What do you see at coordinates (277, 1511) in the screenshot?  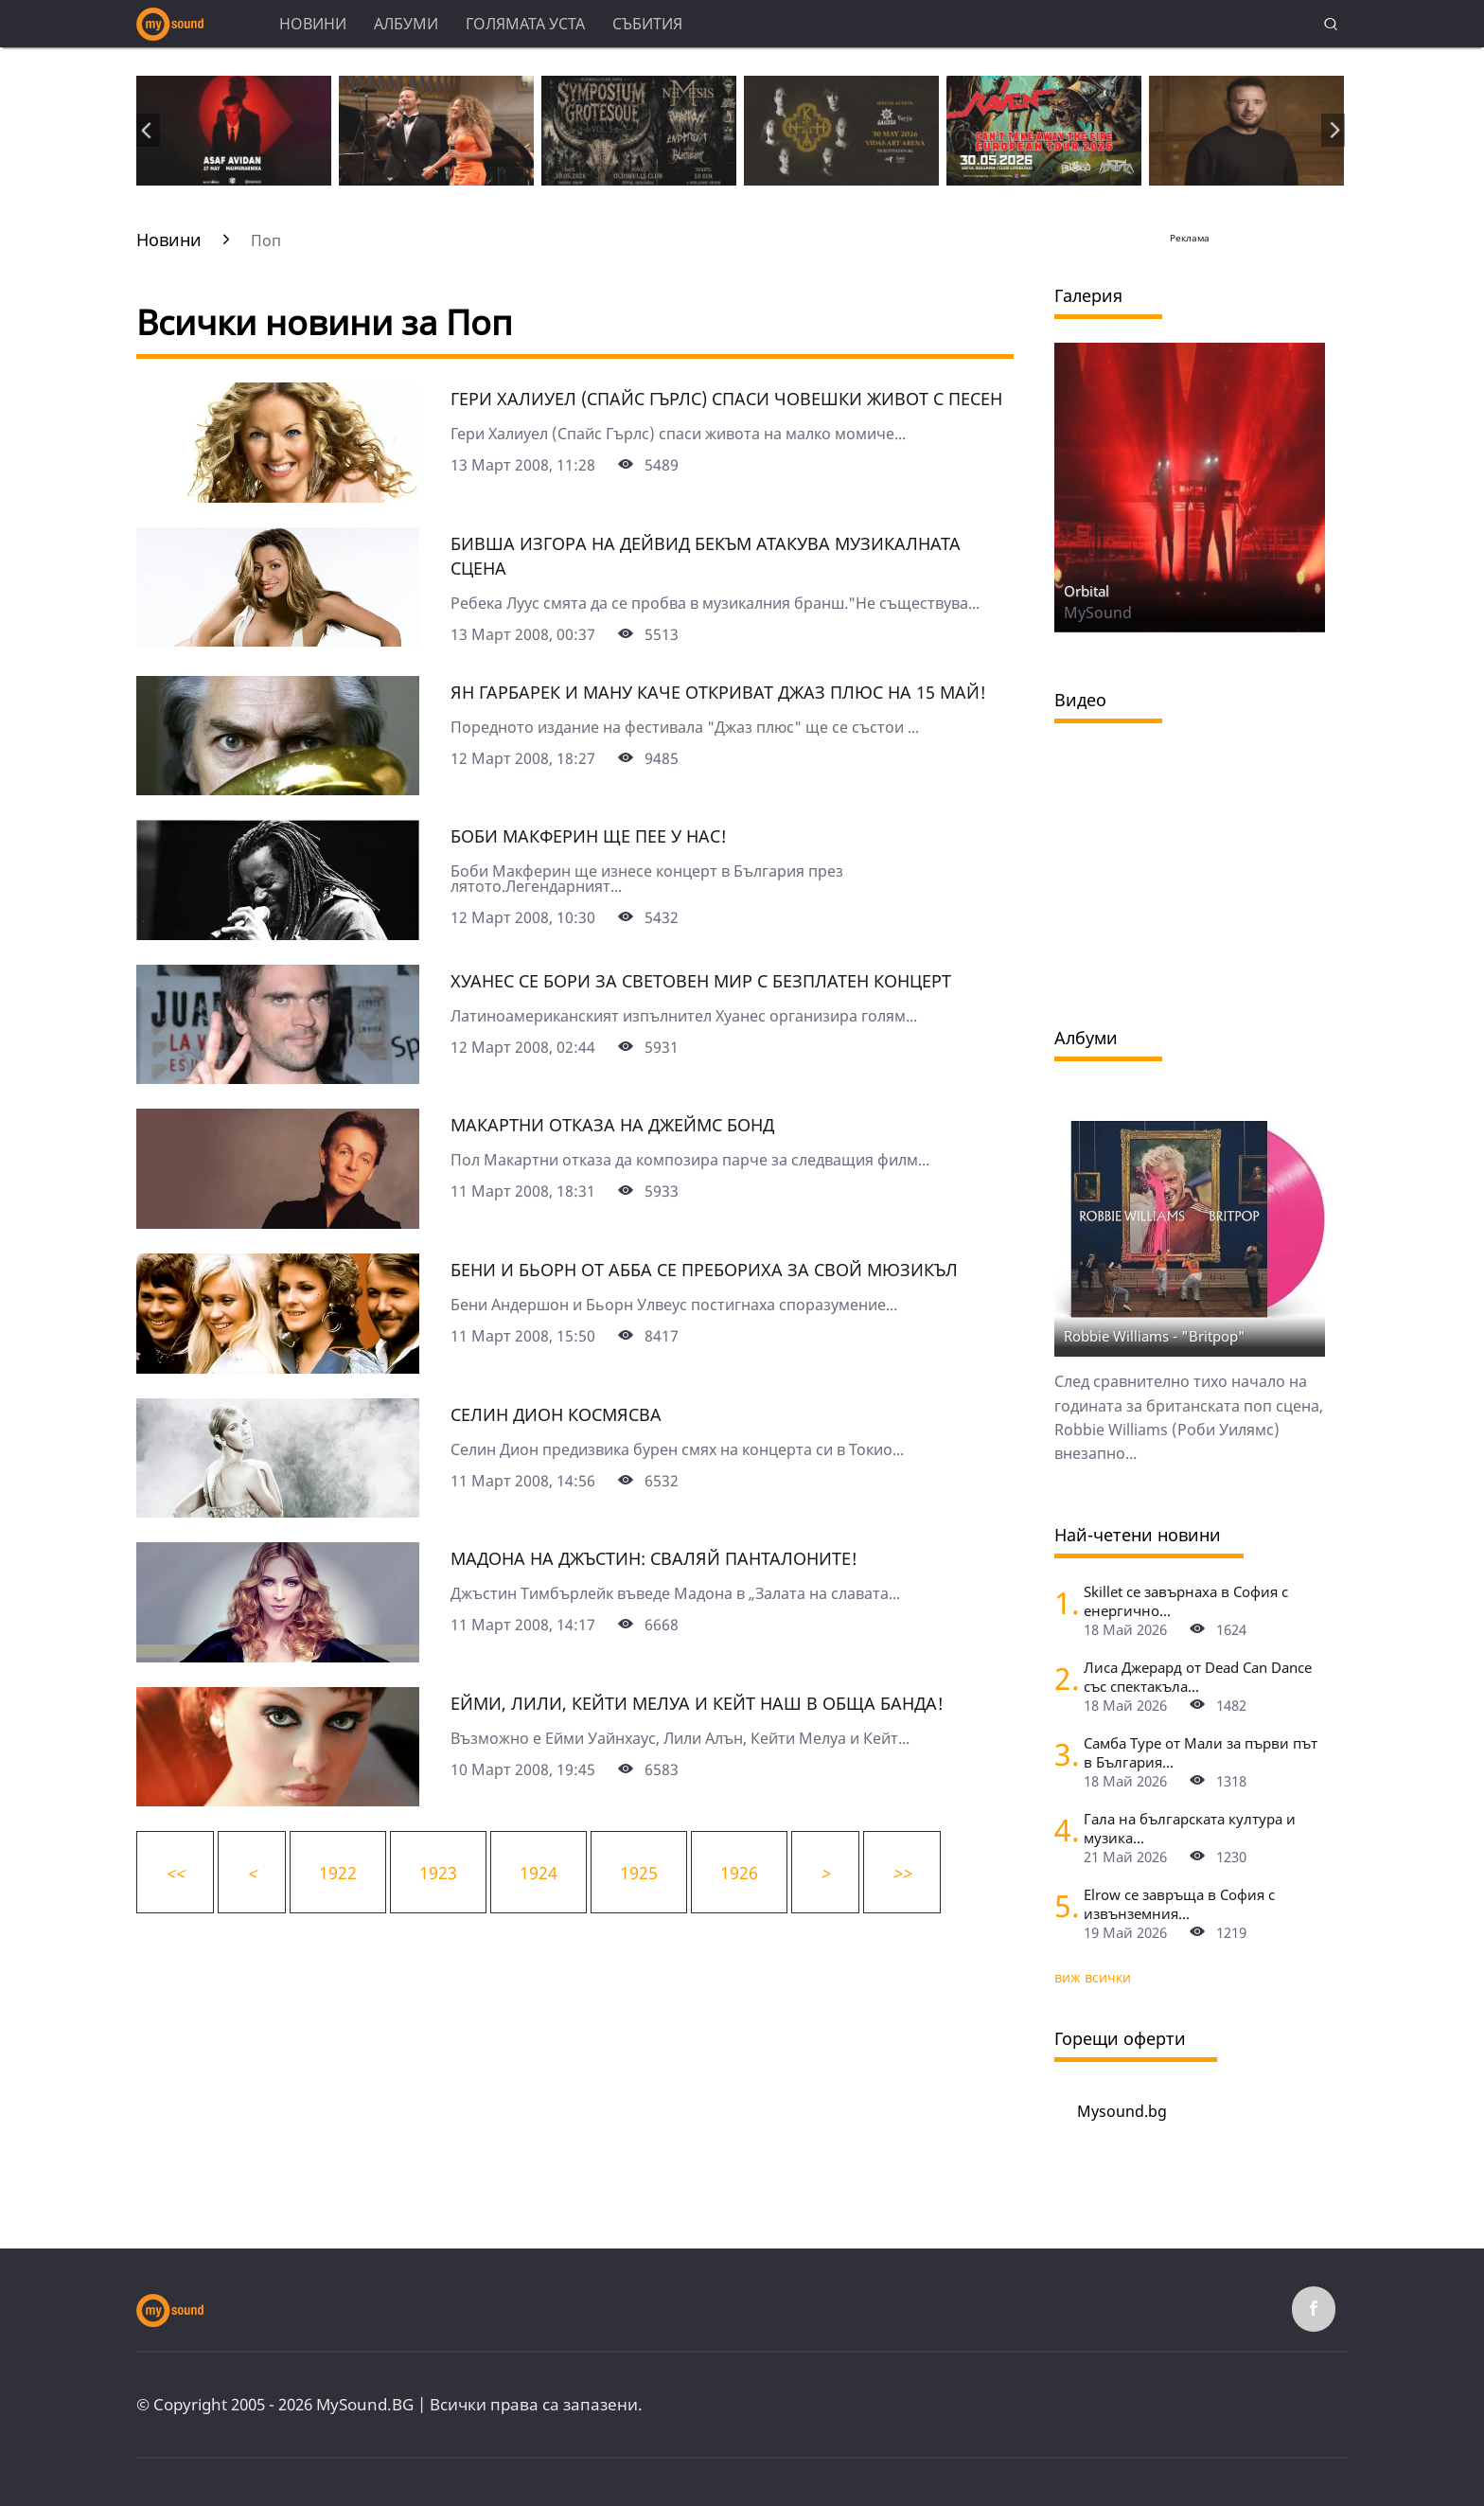 I see `[Селин Дион космясва]` at bounding box center [277, 1511].